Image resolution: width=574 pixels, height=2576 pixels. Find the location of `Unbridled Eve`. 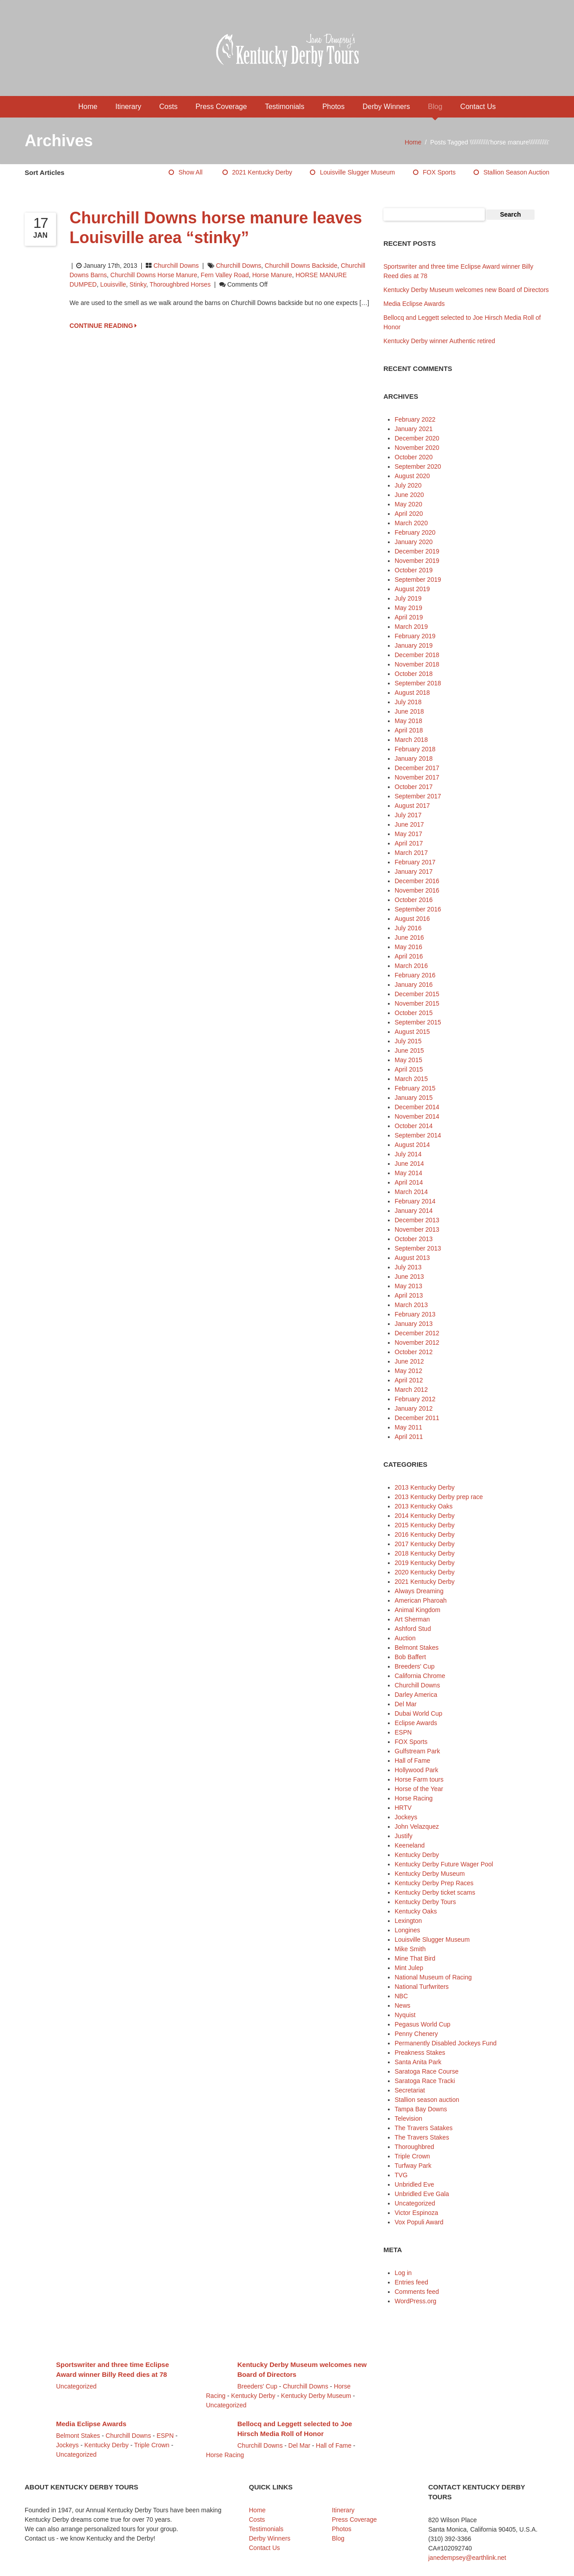

Unbridled Eve is located at coordinates (414, 2184).